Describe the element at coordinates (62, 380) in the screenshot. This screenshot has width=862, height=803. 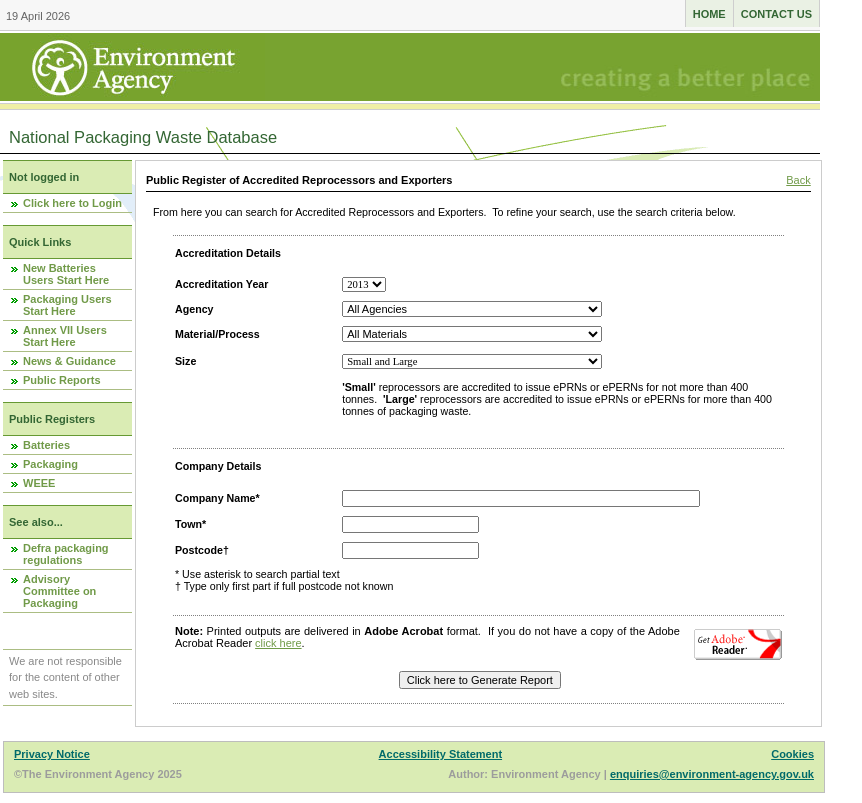
I see `Public Reports` at that location.